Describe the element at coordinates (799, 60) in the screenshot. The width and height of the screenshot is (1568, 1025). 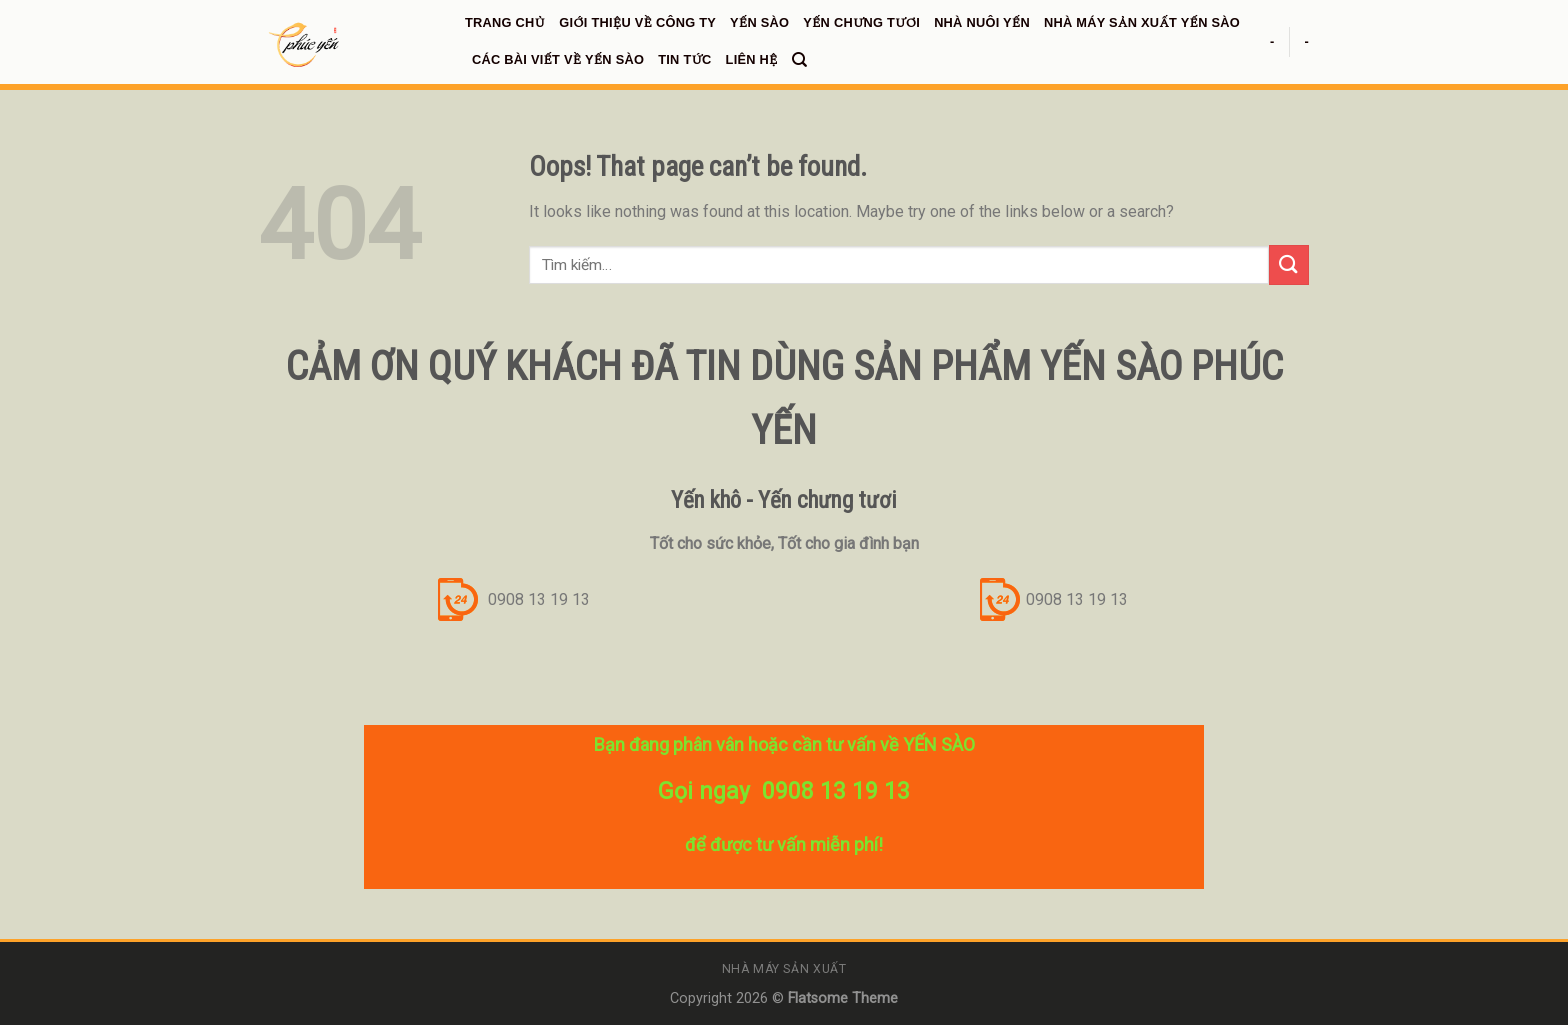
I see `[Tìm kiếm]` at that location.